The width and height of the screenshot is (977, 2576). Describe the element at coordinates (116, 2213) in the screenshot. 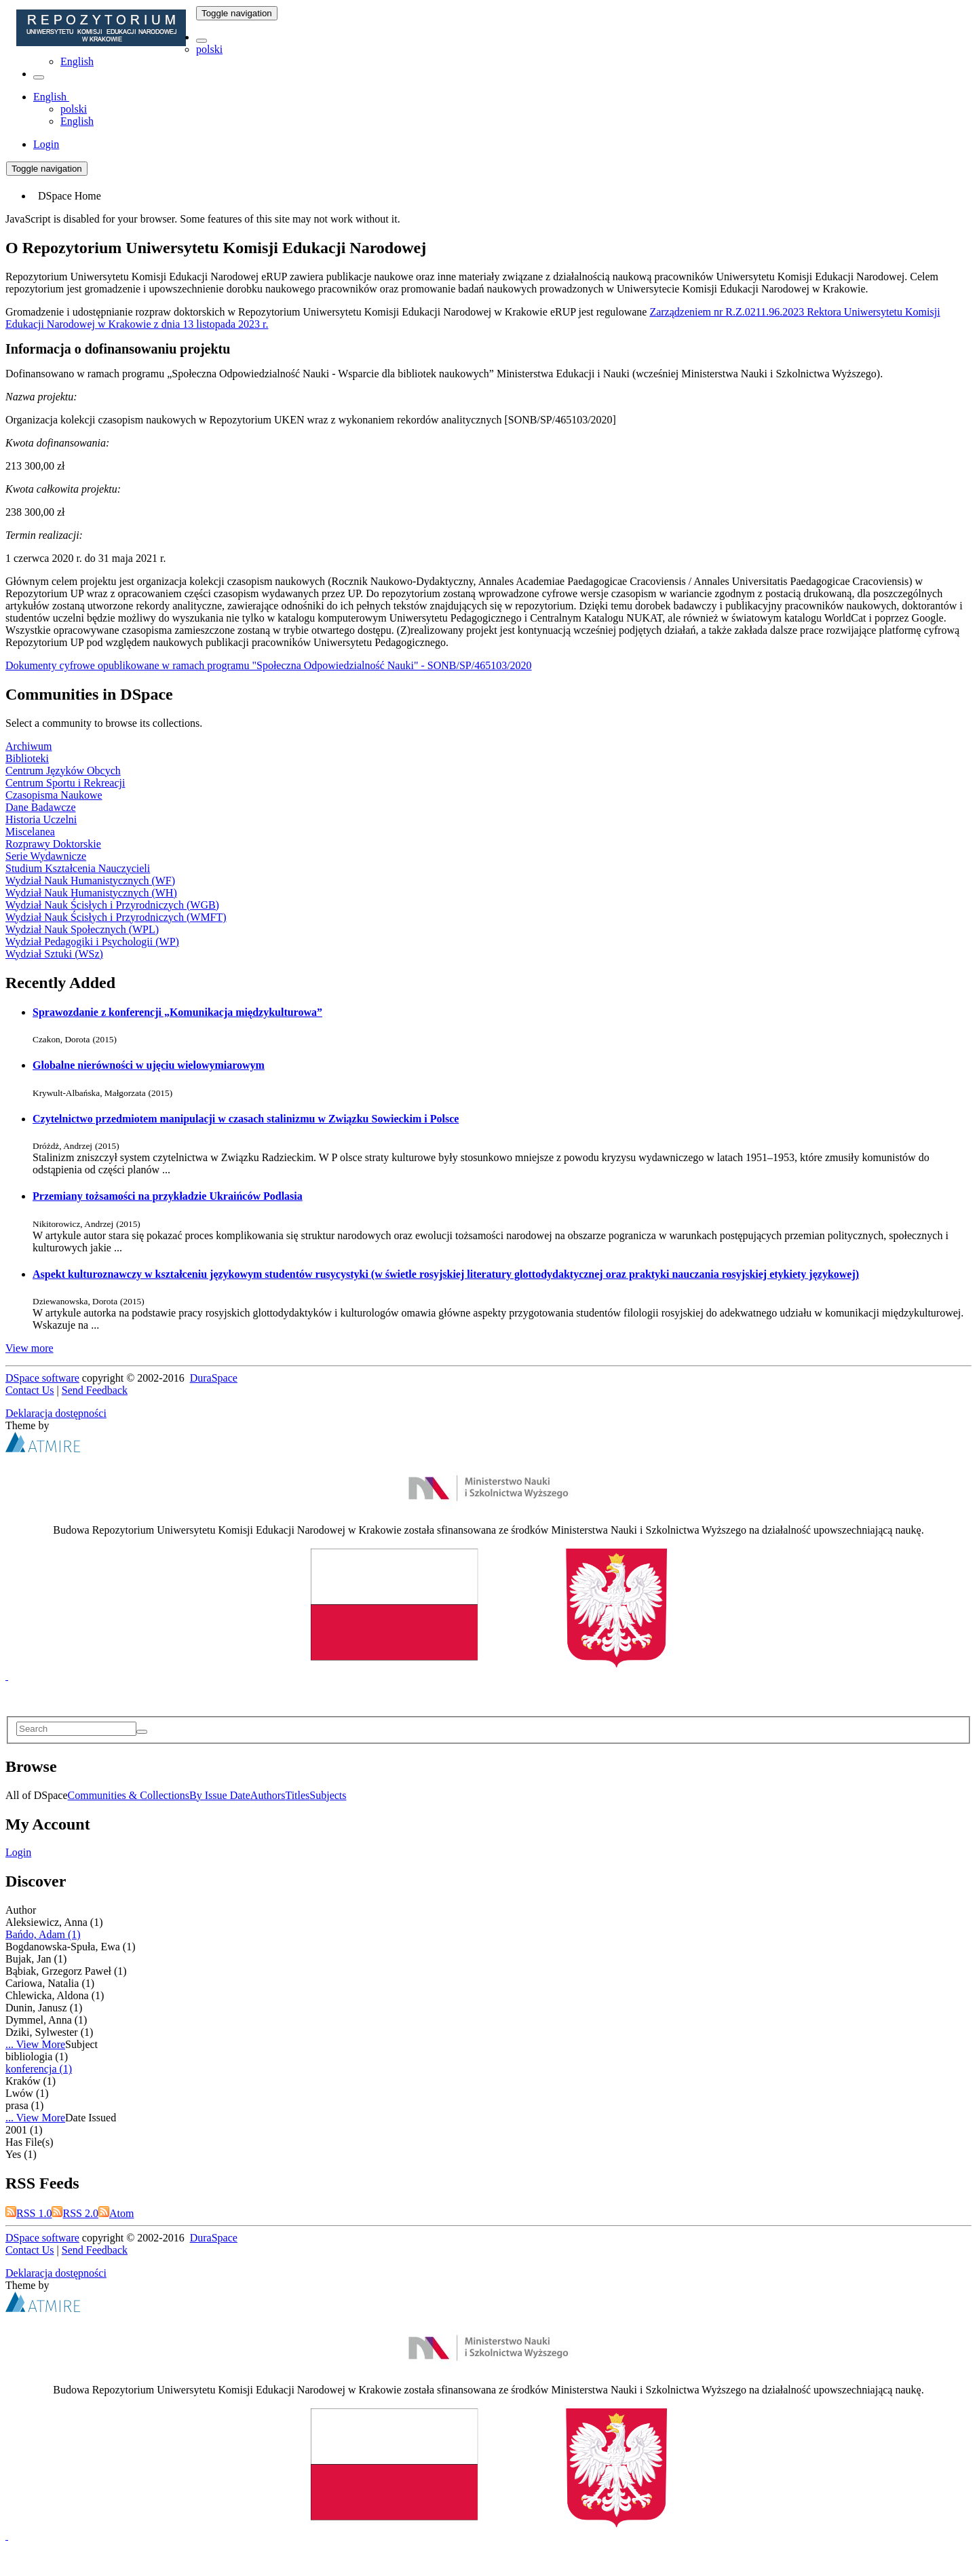

I see `Atom` at that location.